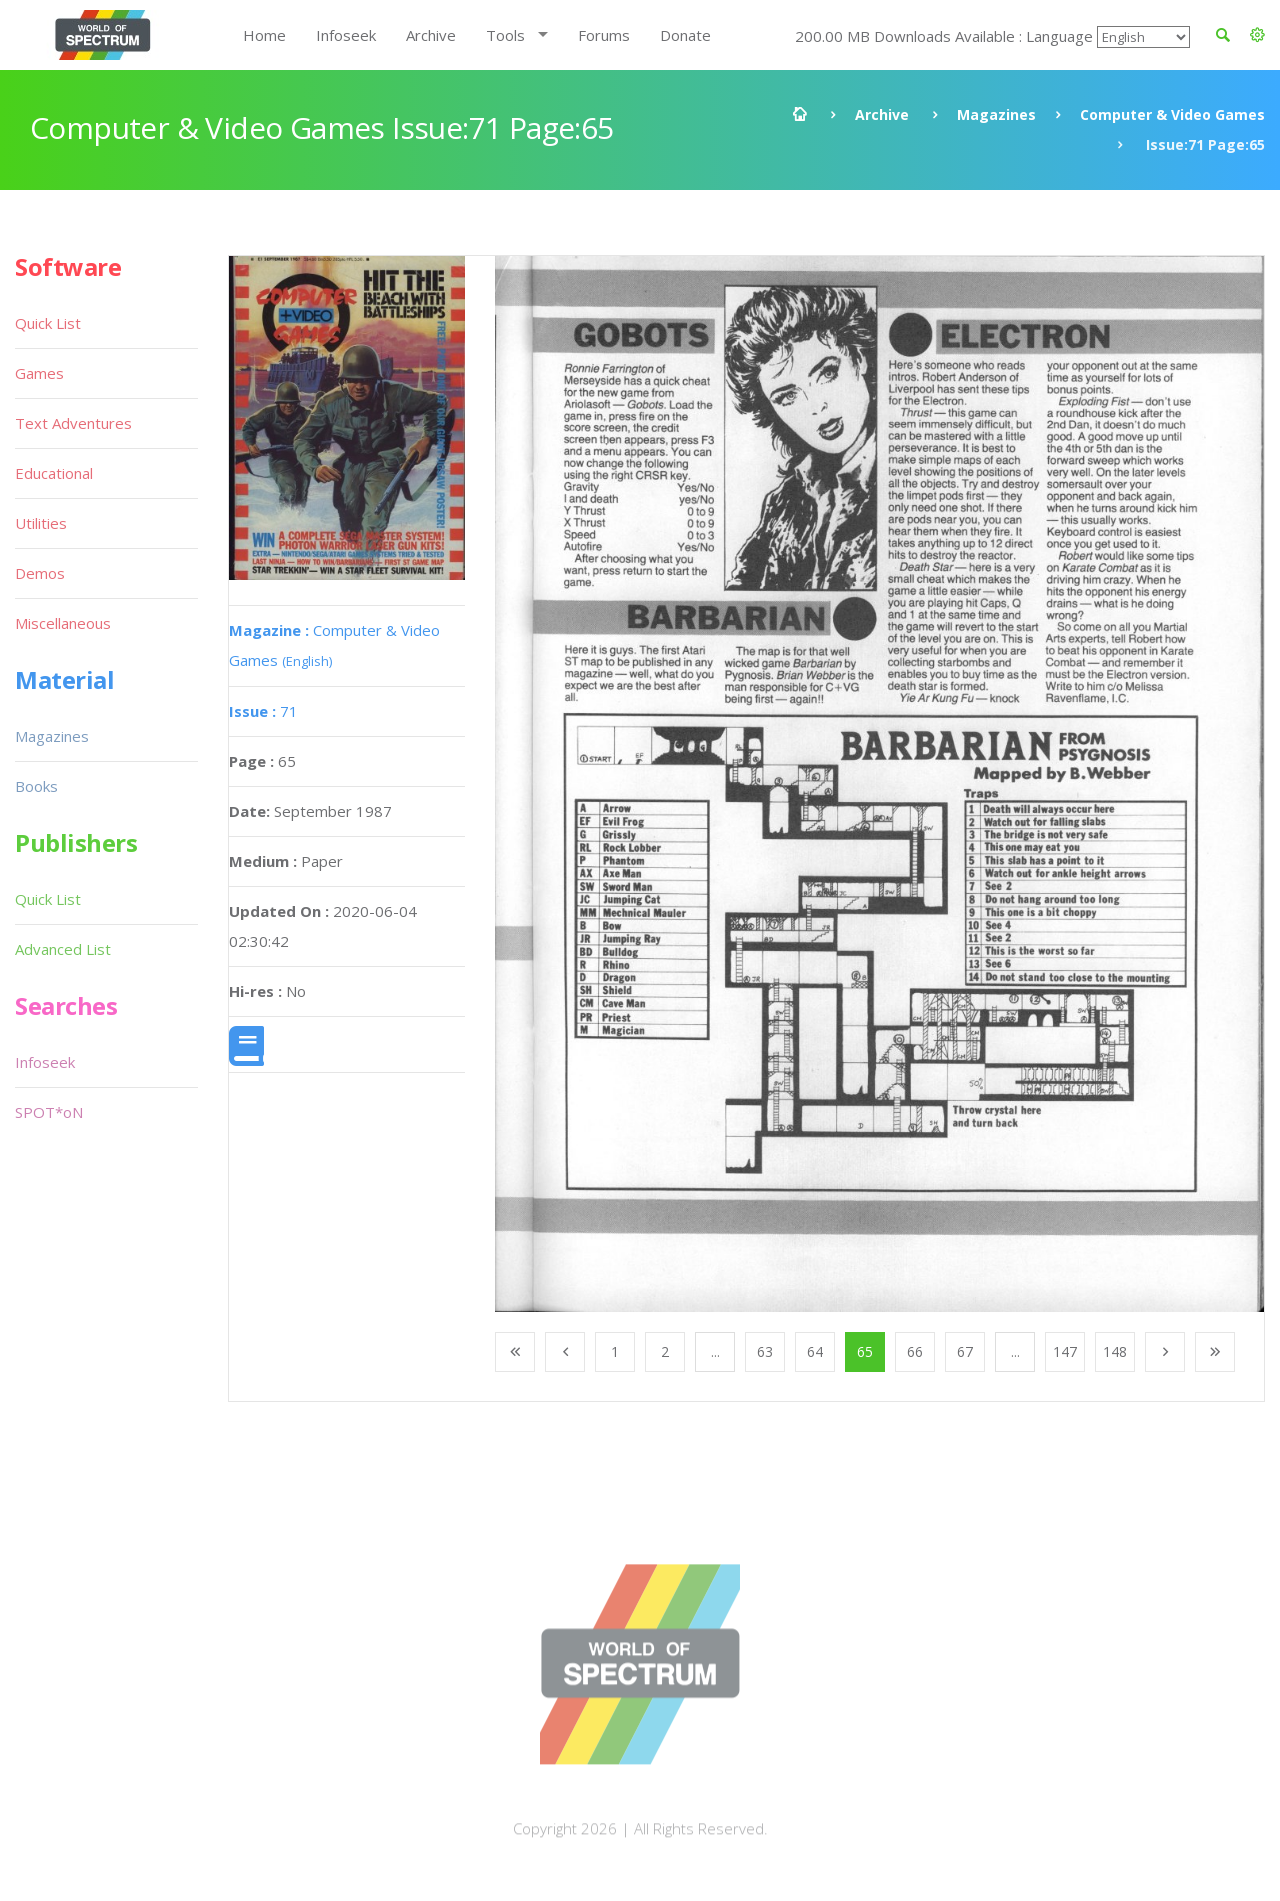 The image size is (1280, 1901). I want to click on Archive, so click(431, 35).